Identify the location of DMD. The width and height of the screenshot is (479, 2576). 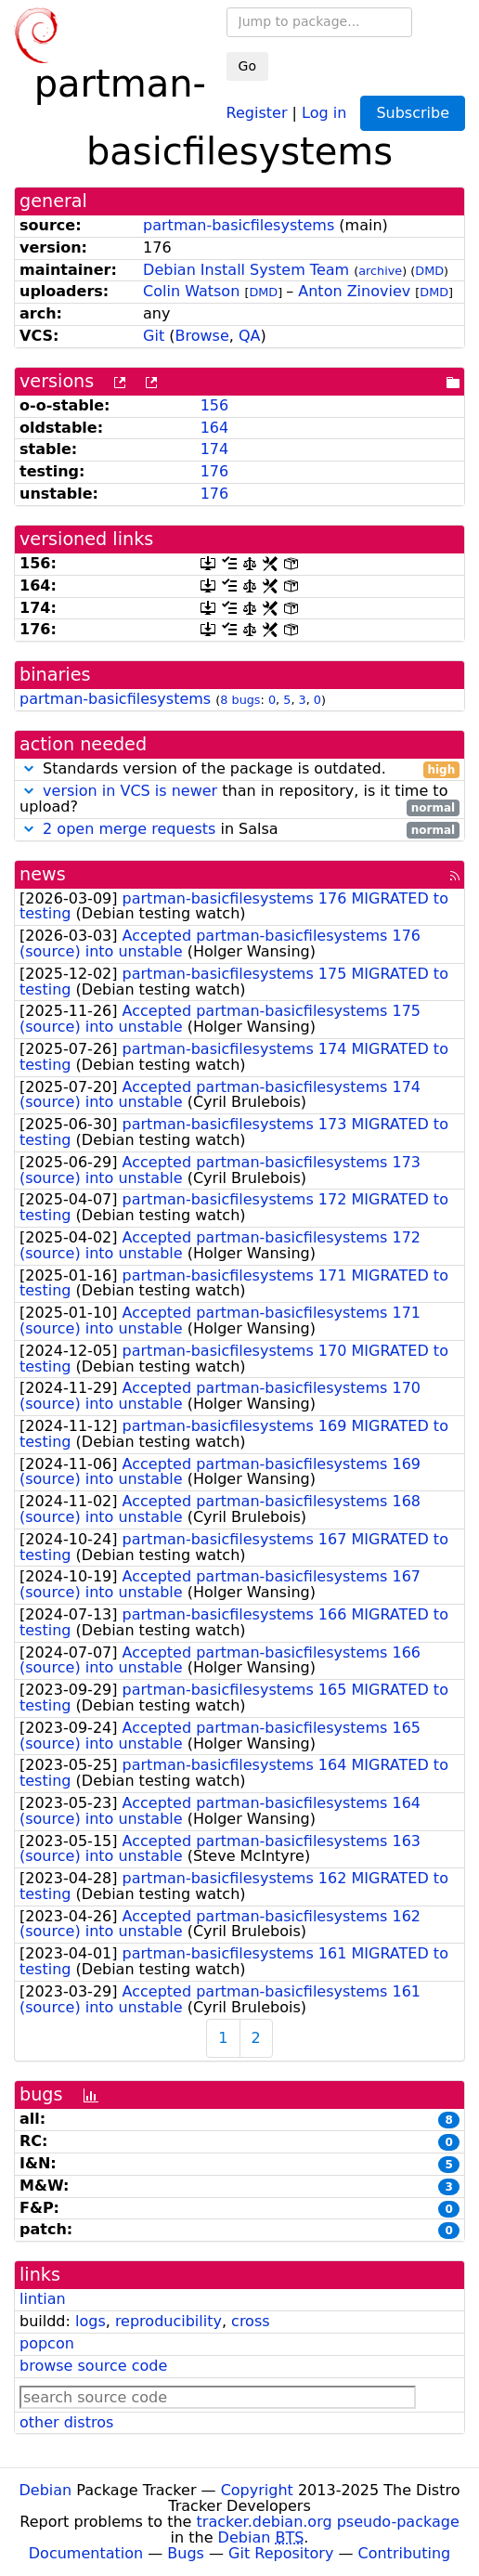
(429, 271).